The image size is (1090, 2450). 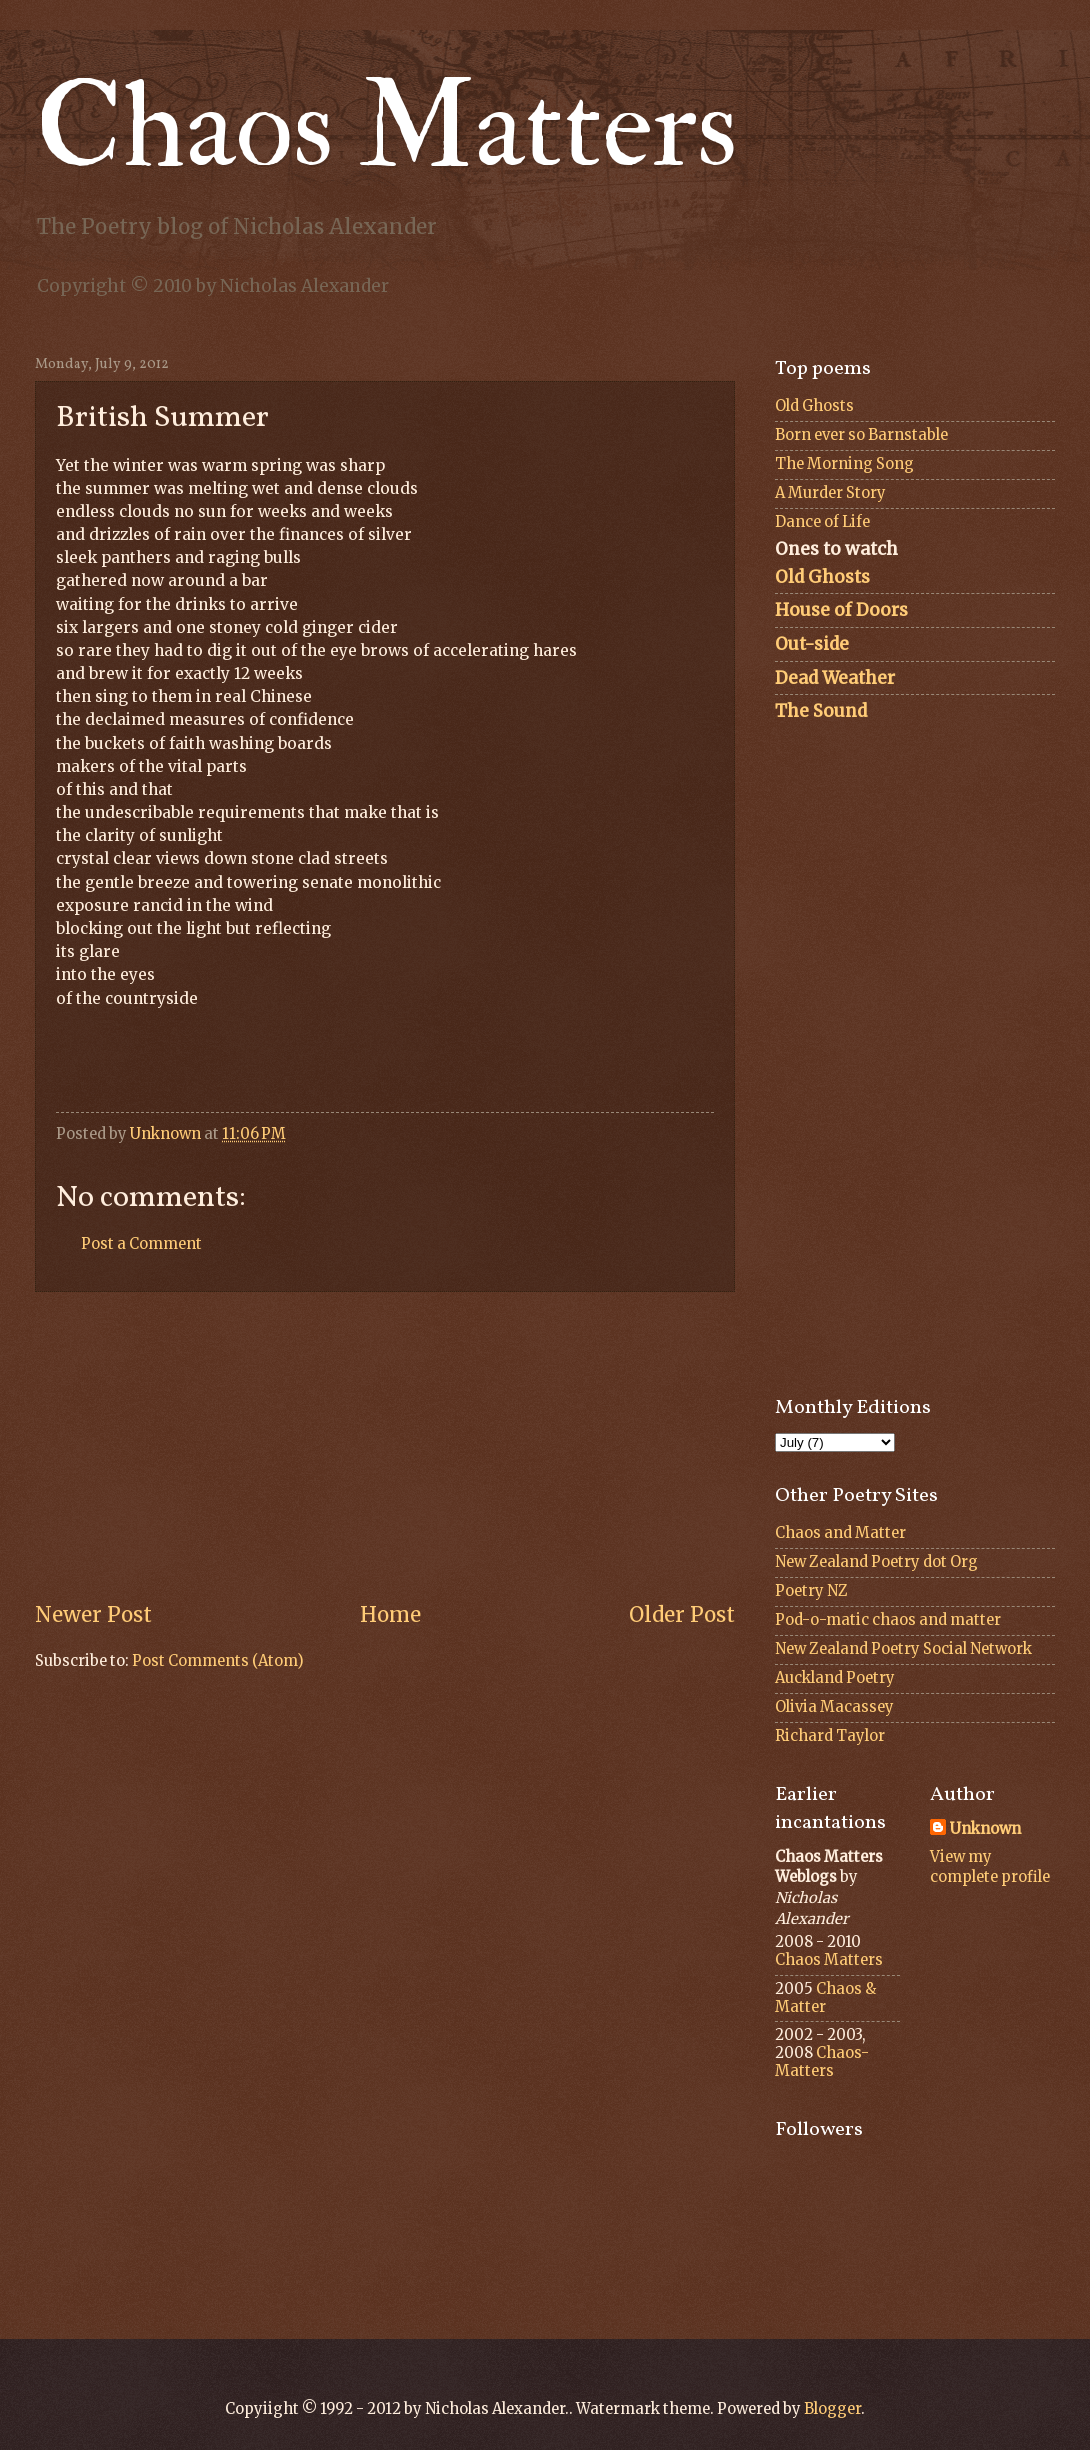 I want to click on The Morning Song, so click(x=844, y=464).